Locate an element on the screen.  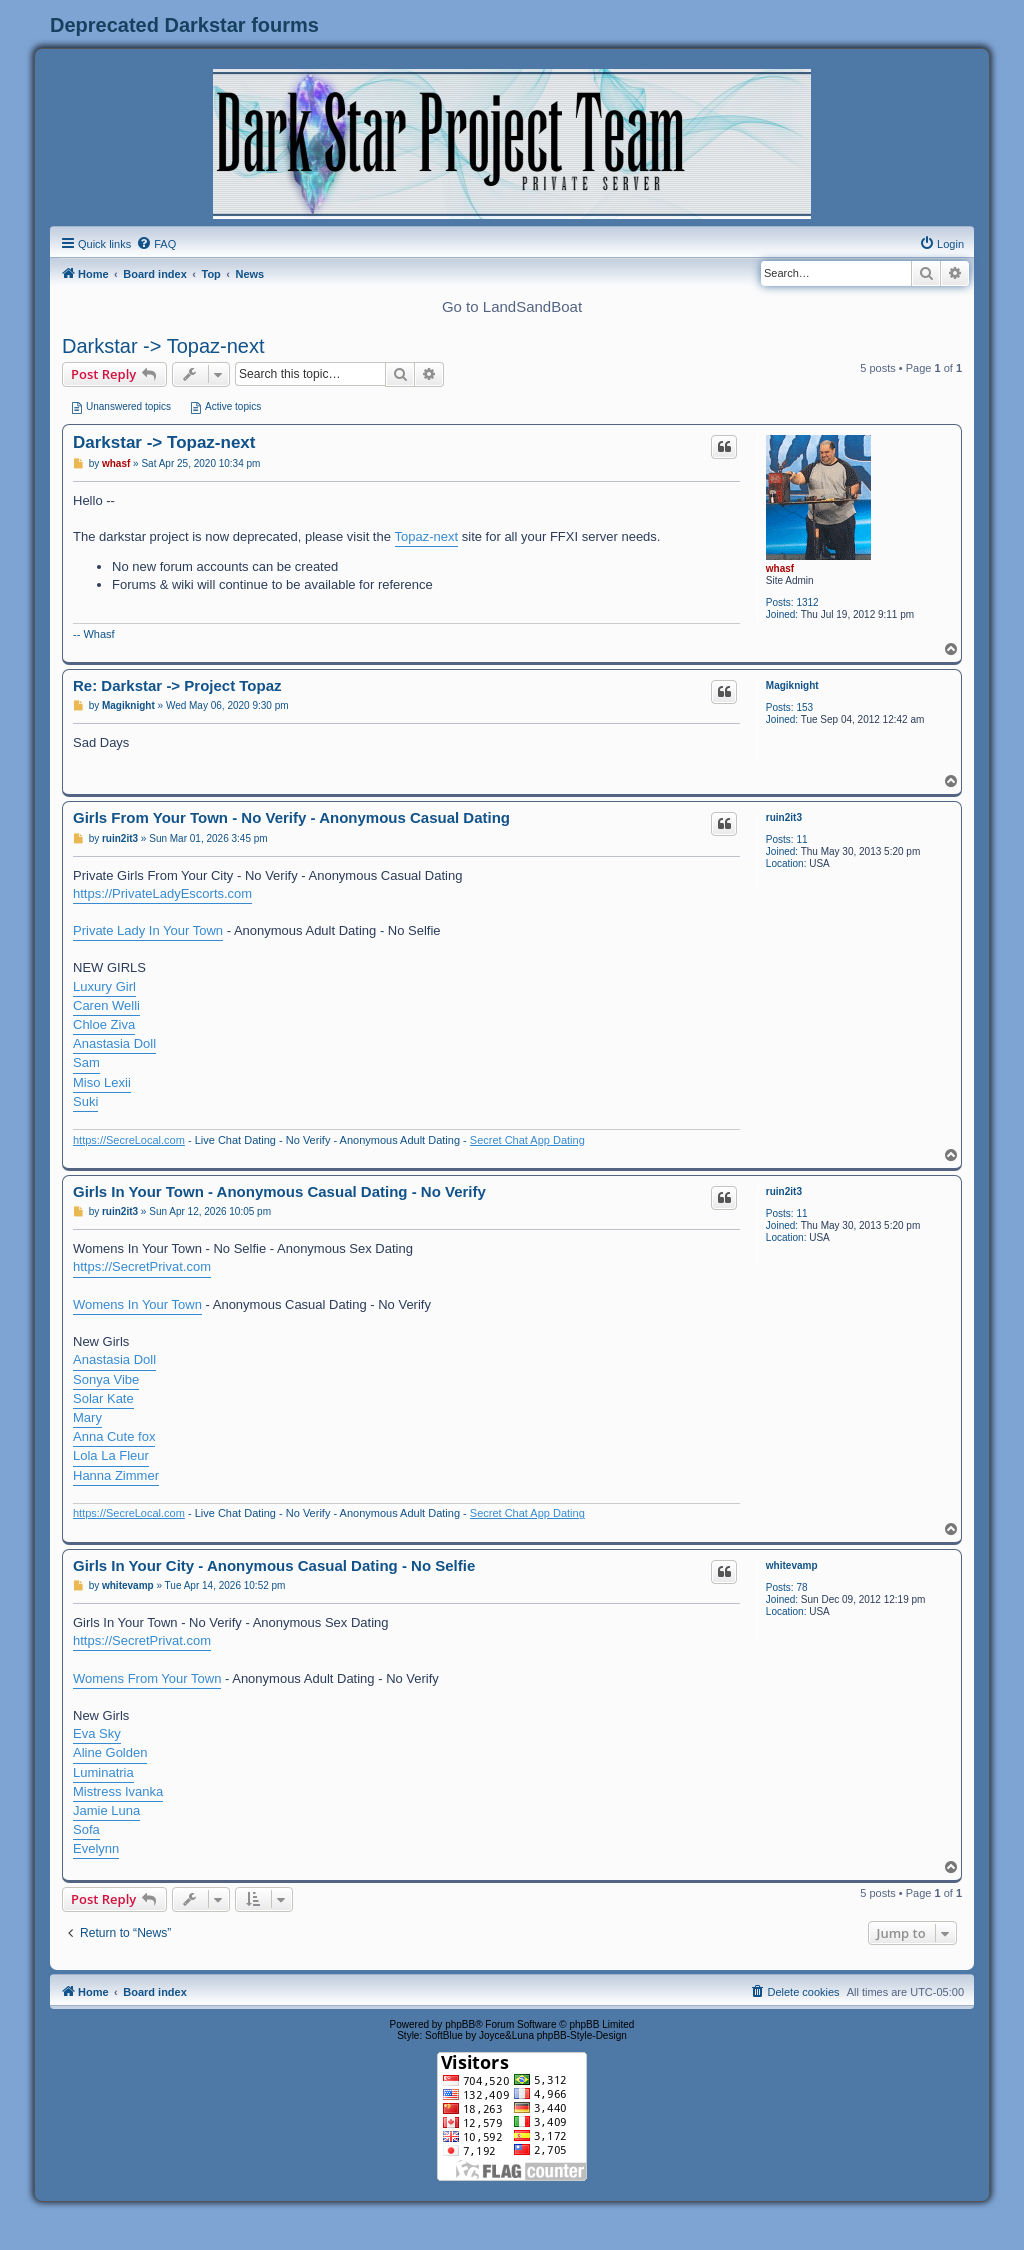
Girls In Your Town - Anonymous Casual Dating - No Verify is located at coordinates (279, 1191).